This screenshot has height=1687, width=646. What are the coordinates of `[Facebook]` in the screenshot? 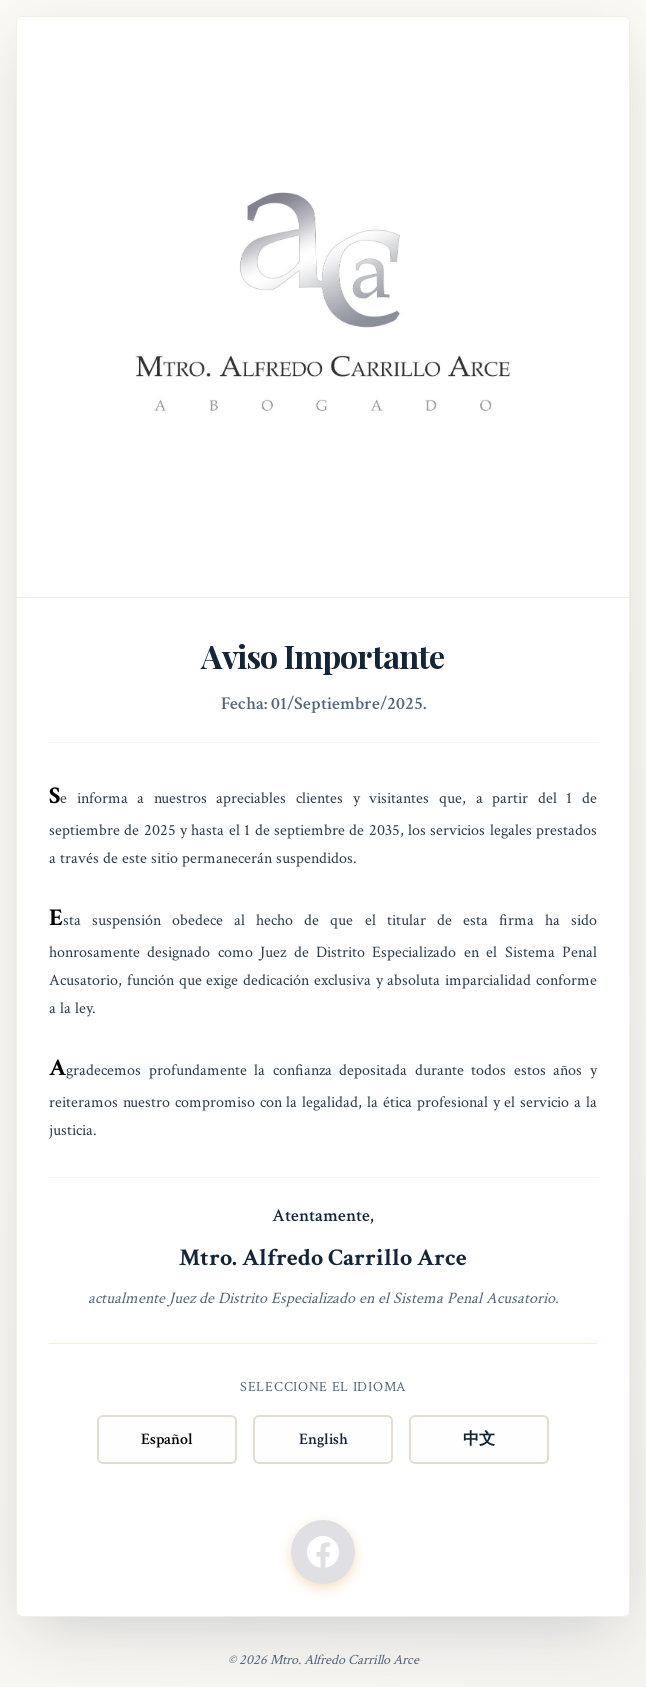 It's located at (323, 1552).